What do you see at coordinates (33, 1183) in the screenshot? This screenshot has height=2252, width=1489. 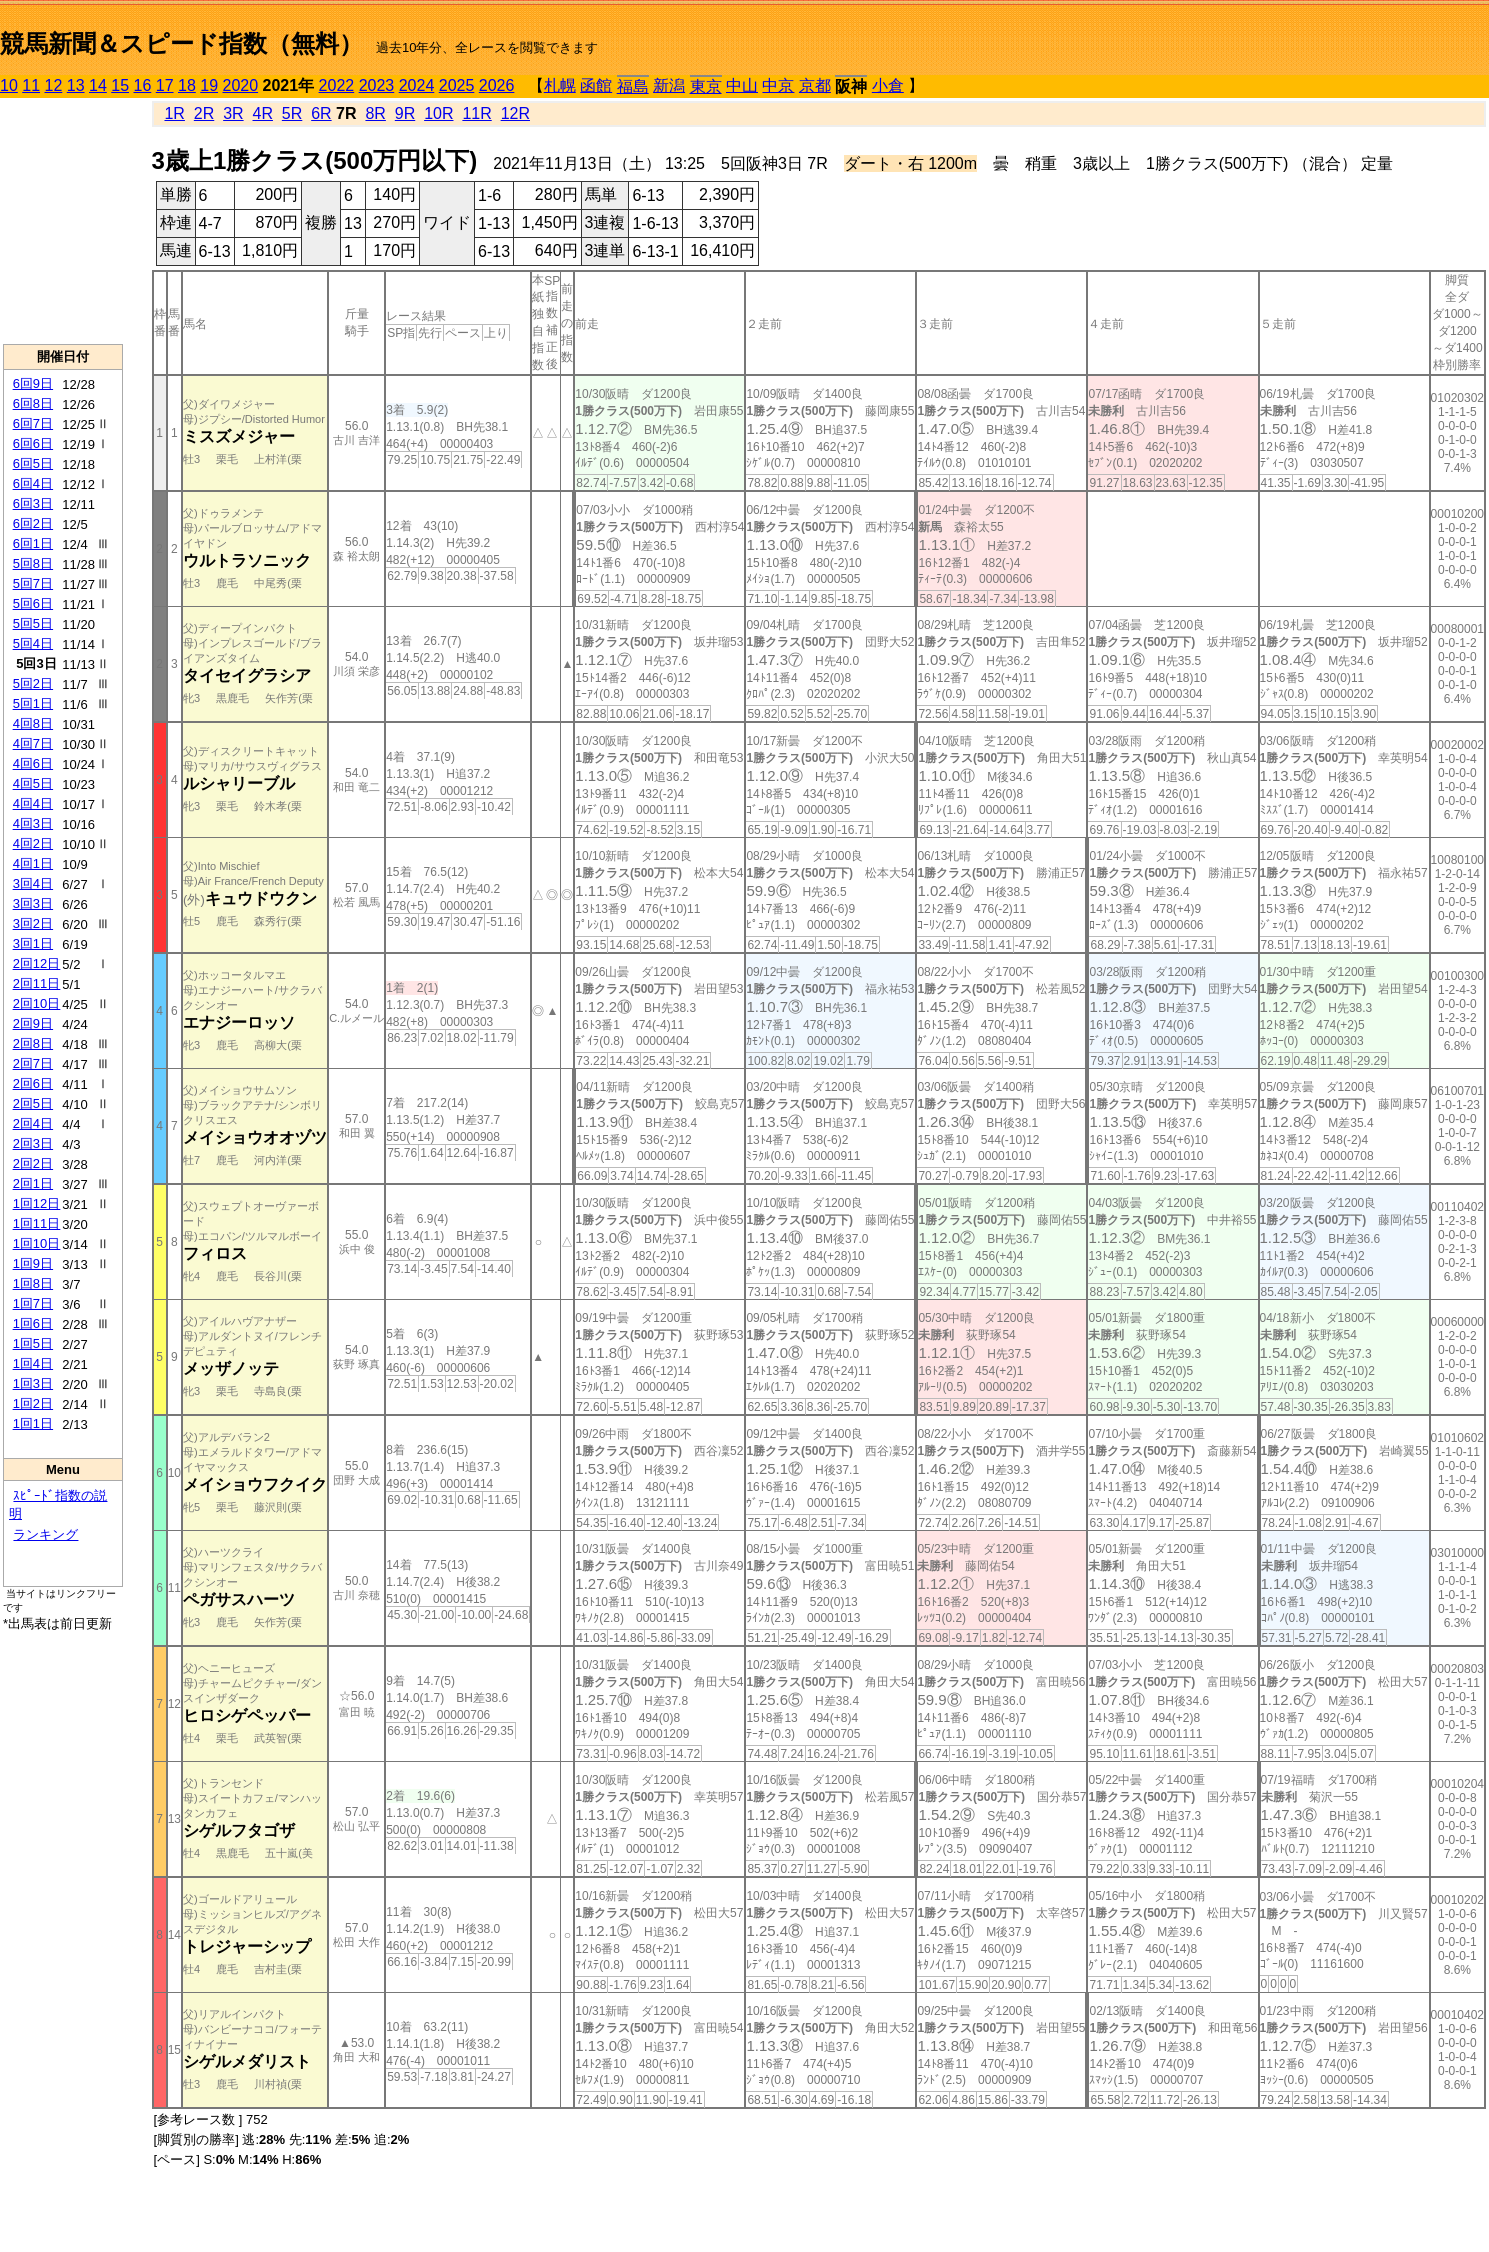 I see `2回1日` at bounding box center [33, 1183].